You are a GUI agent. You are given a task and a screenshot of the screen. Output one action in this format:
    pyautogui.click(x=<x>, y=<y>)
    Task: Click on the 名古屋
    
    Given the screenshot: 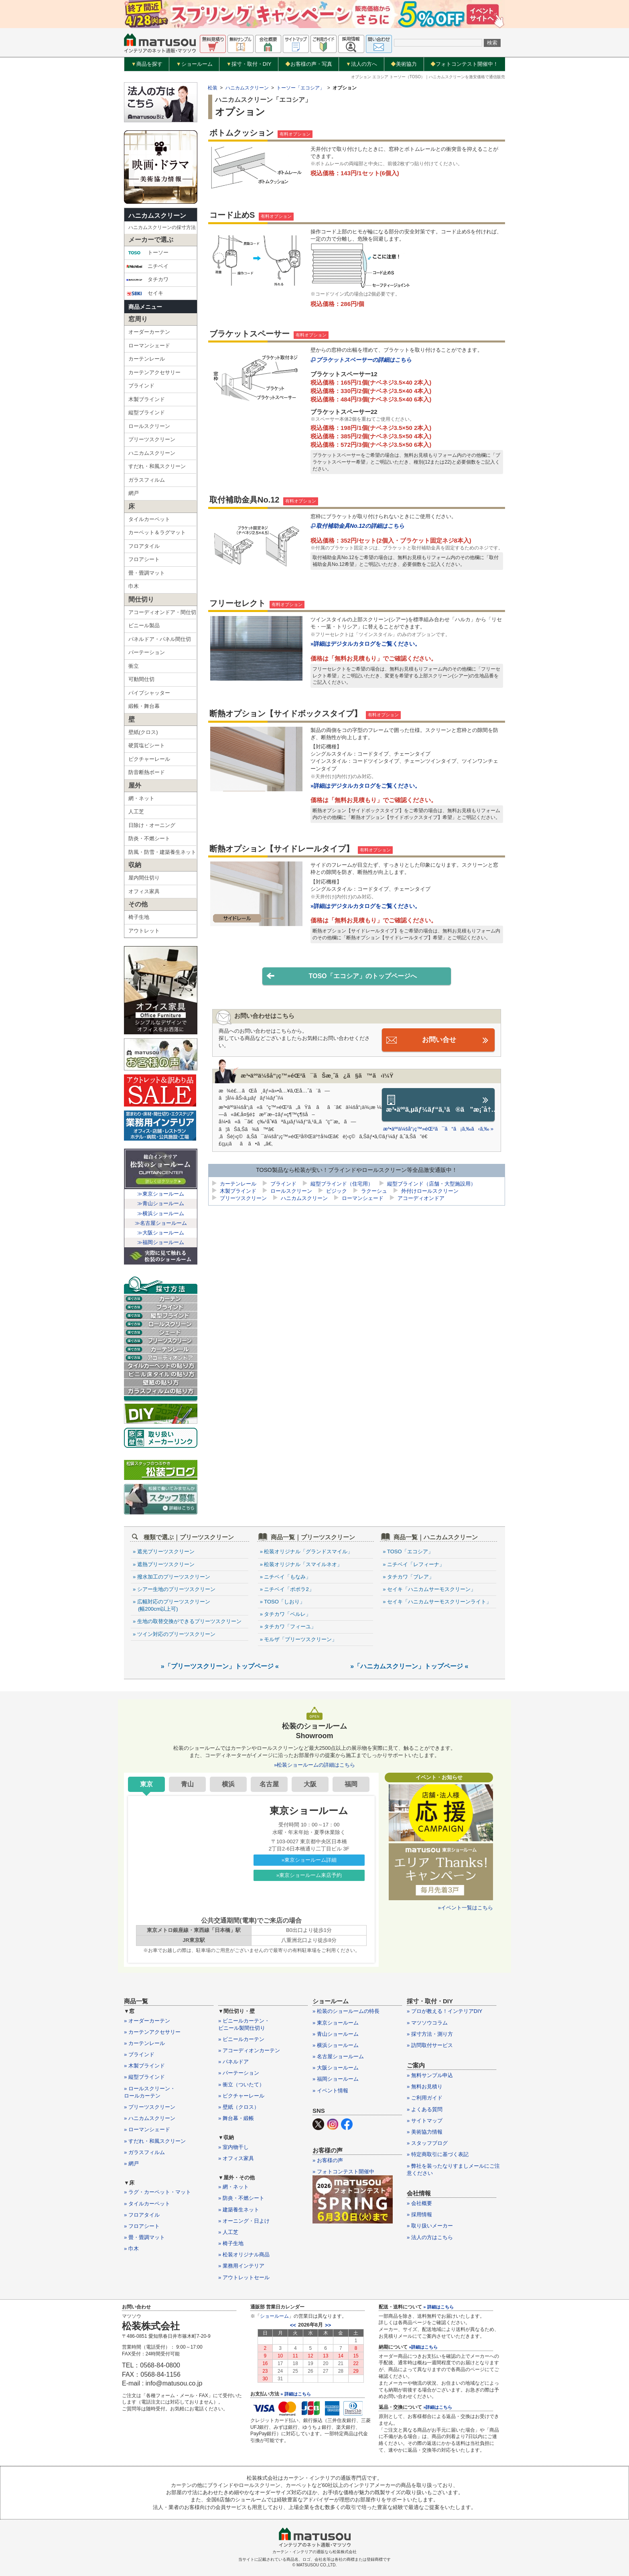 What is the action you would take?
    pyautogui.click(x=269, y=1784)
    